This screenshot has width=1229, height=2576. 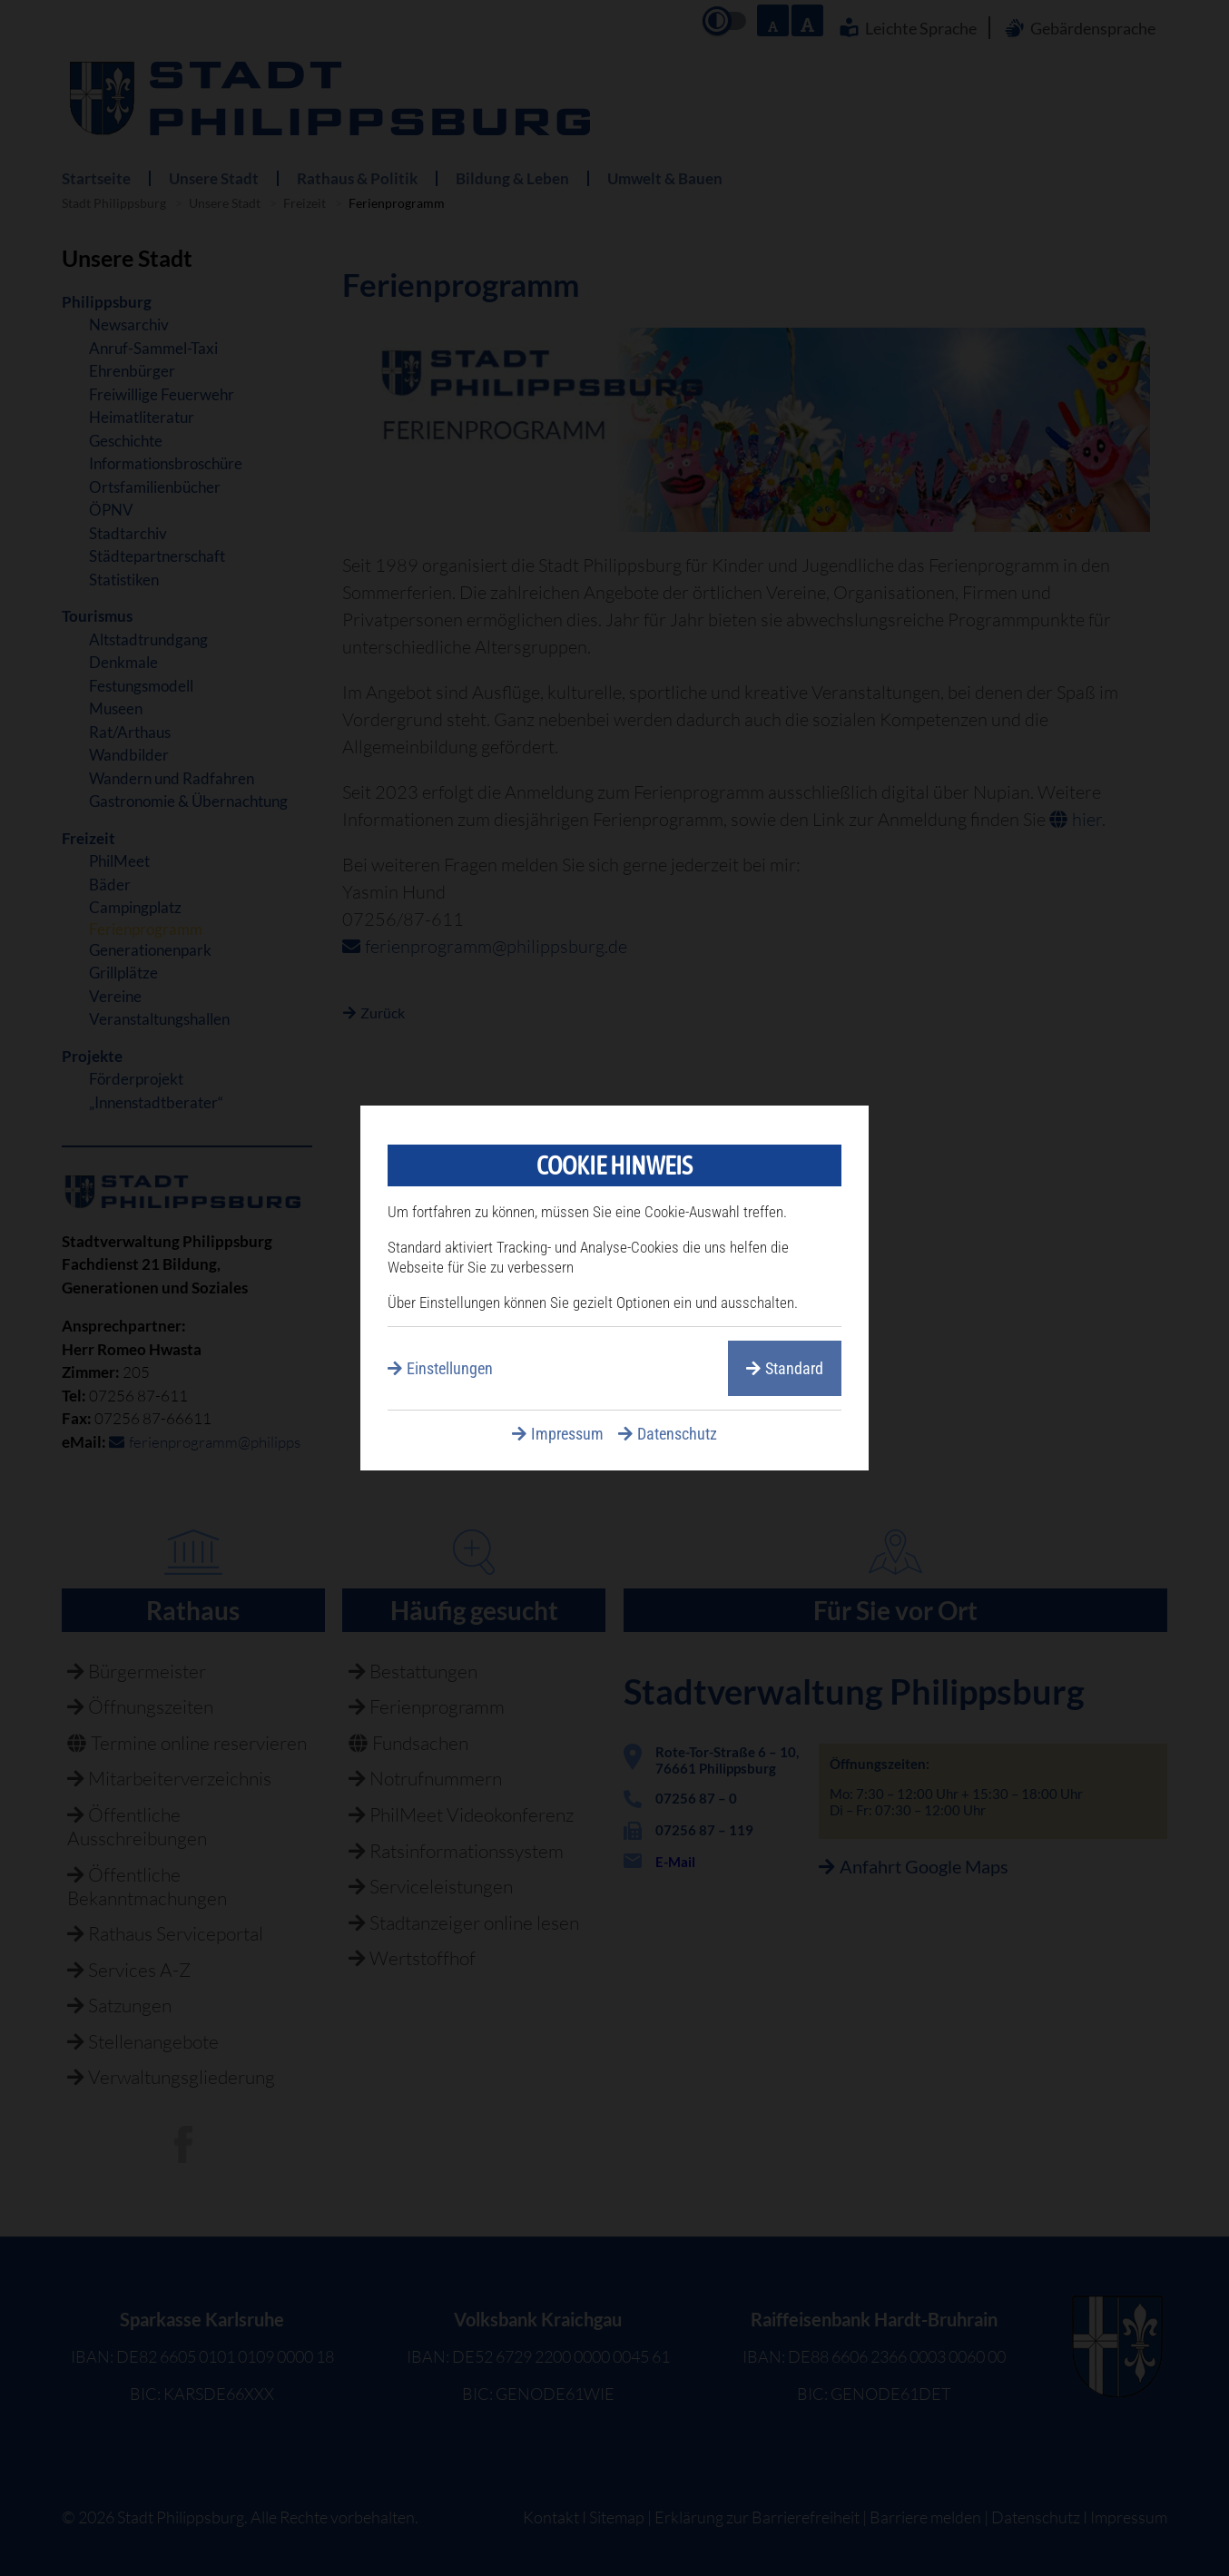 What do you see at coordinates (677, 1433) in the screenshot?
I see `Datenschutz` at bounding box center [677, 1433].